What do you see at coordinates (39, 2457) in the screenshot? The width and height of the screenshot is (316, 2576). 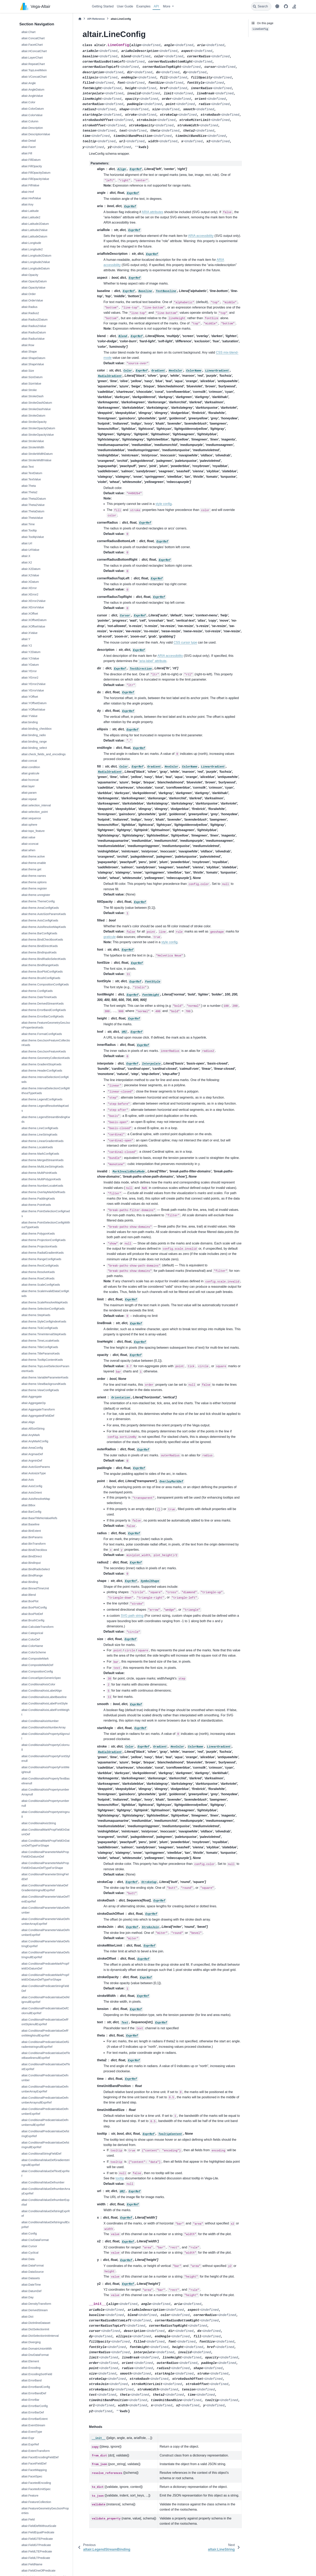 I see `altair.FacetEncodingFieldDef` at bounding box center [39, 2457].